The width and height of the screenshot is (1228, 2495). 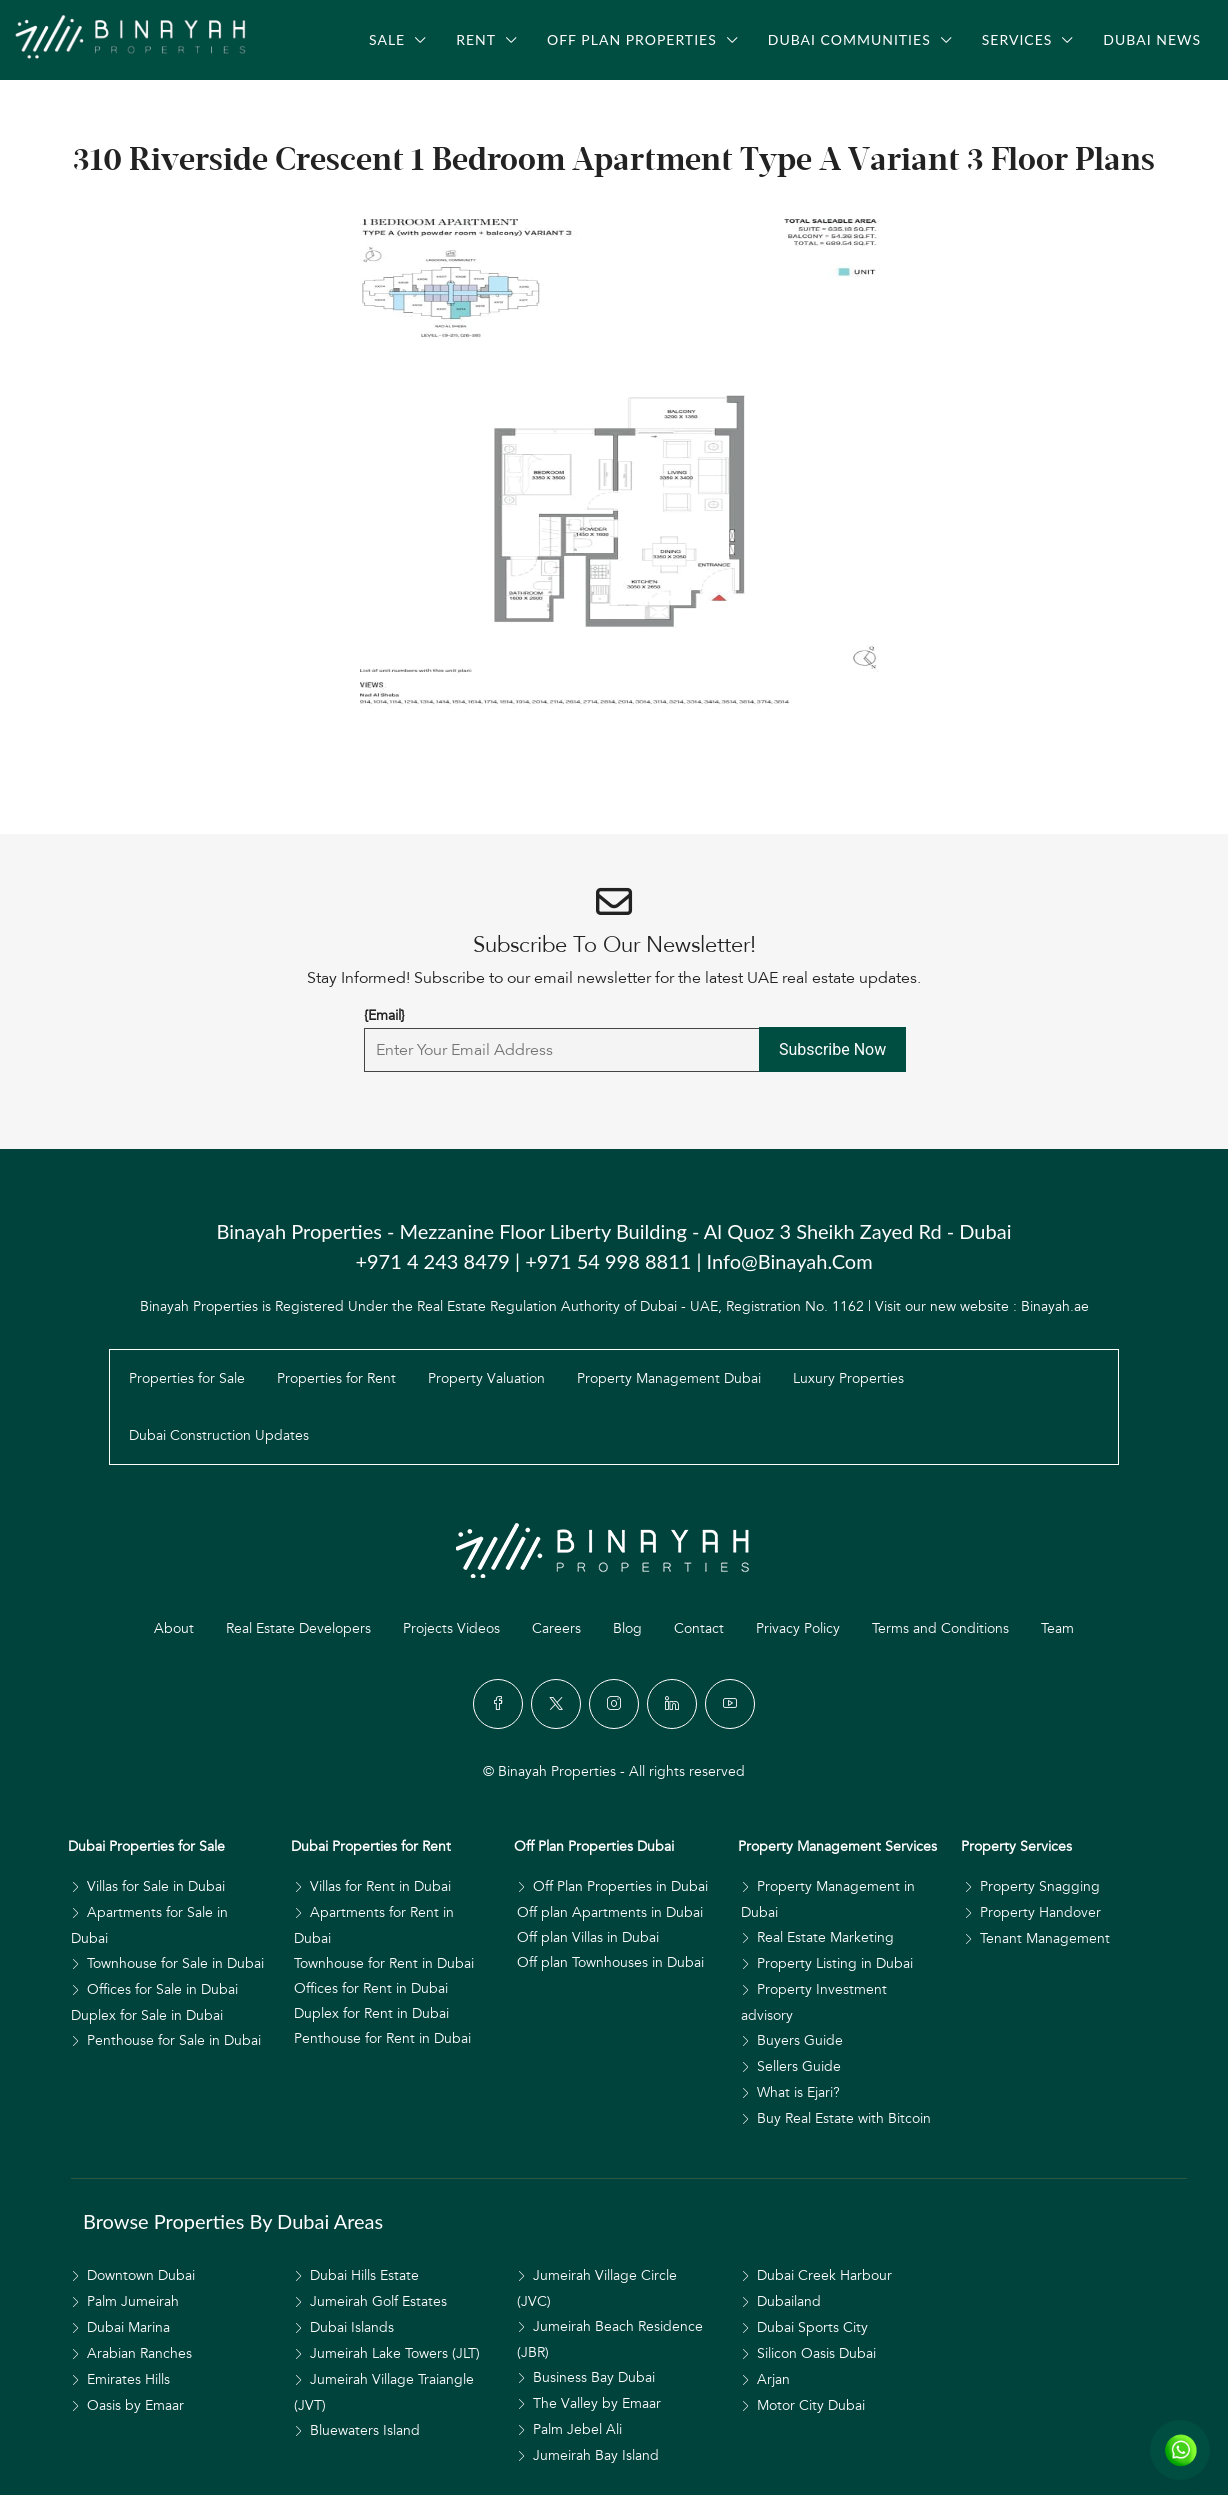 I want to click on Team, so click(x=1057, y=1628).